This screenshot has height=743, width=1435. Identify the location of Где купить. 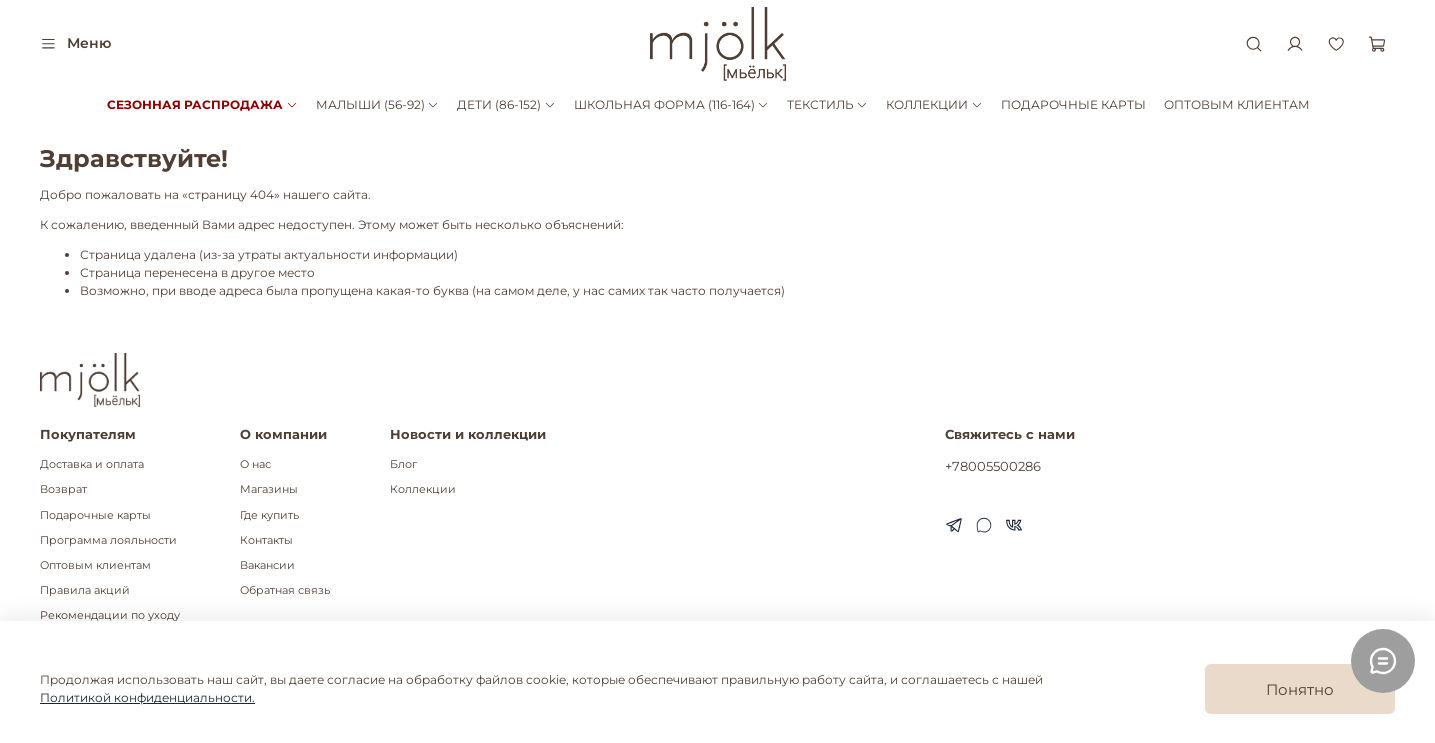
(269, 515).